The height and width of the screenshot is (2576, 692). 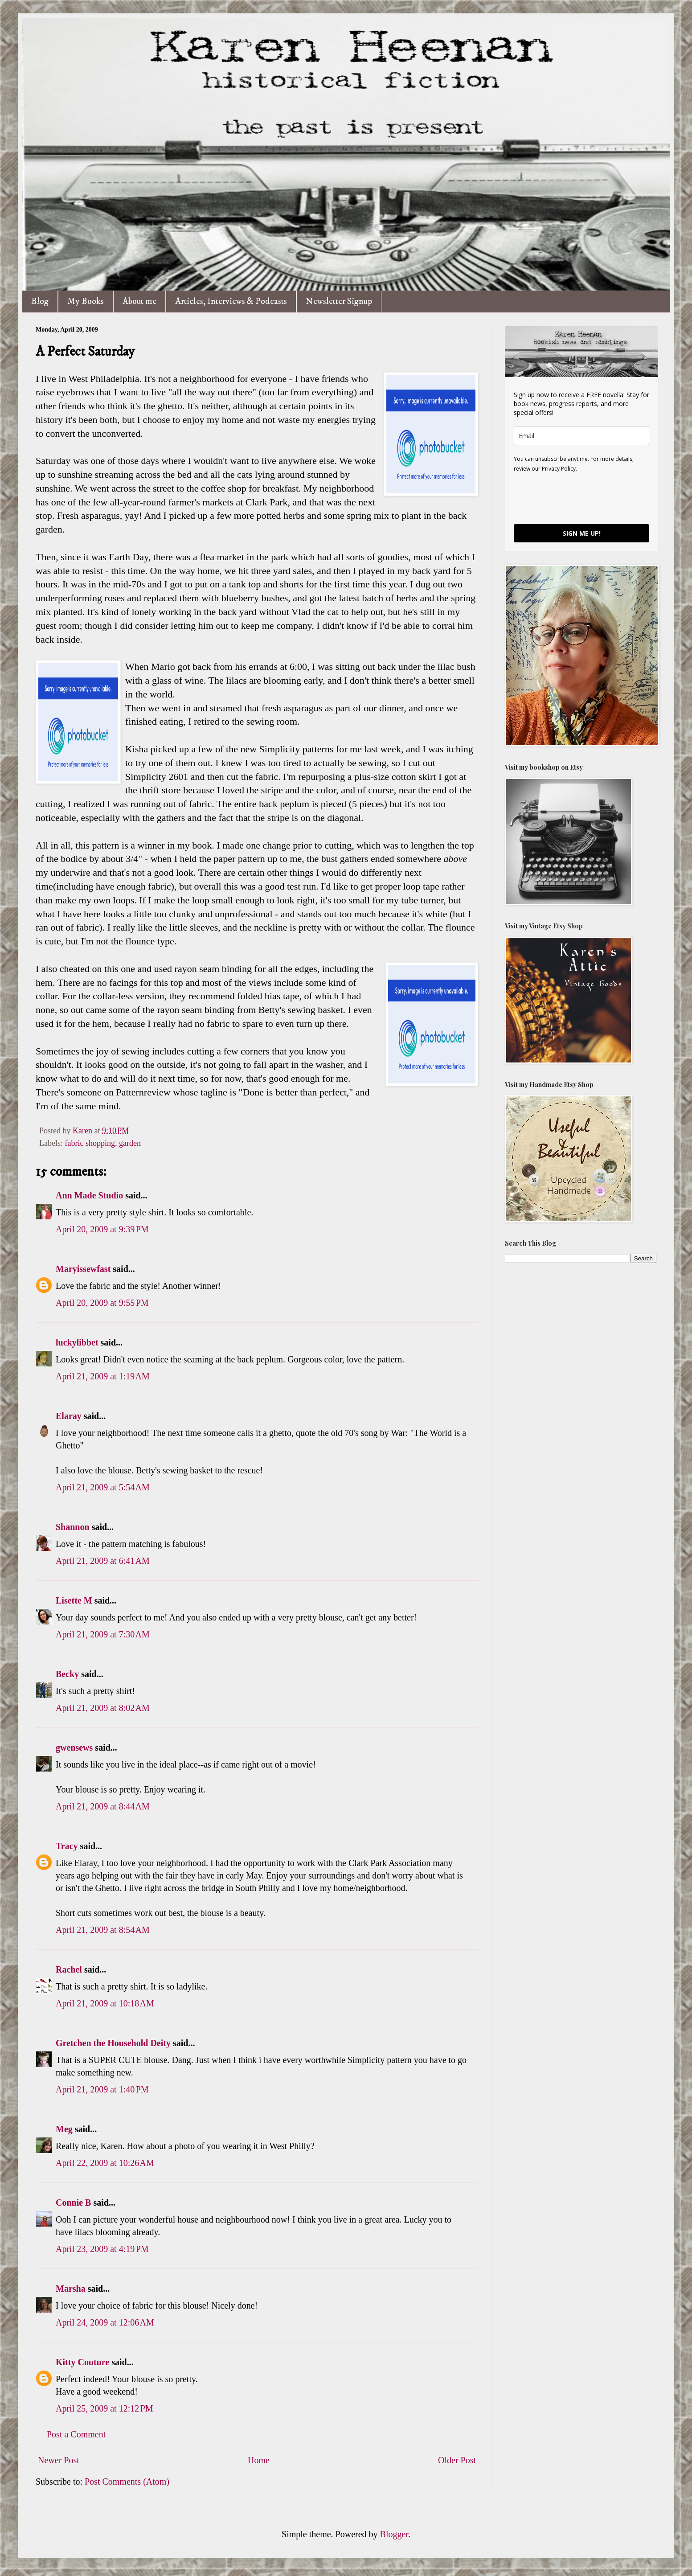 What do you see at coordinates (77, 1342) in the screenshot?
I see `luckylibbet` at bounding box center [77, 1342].